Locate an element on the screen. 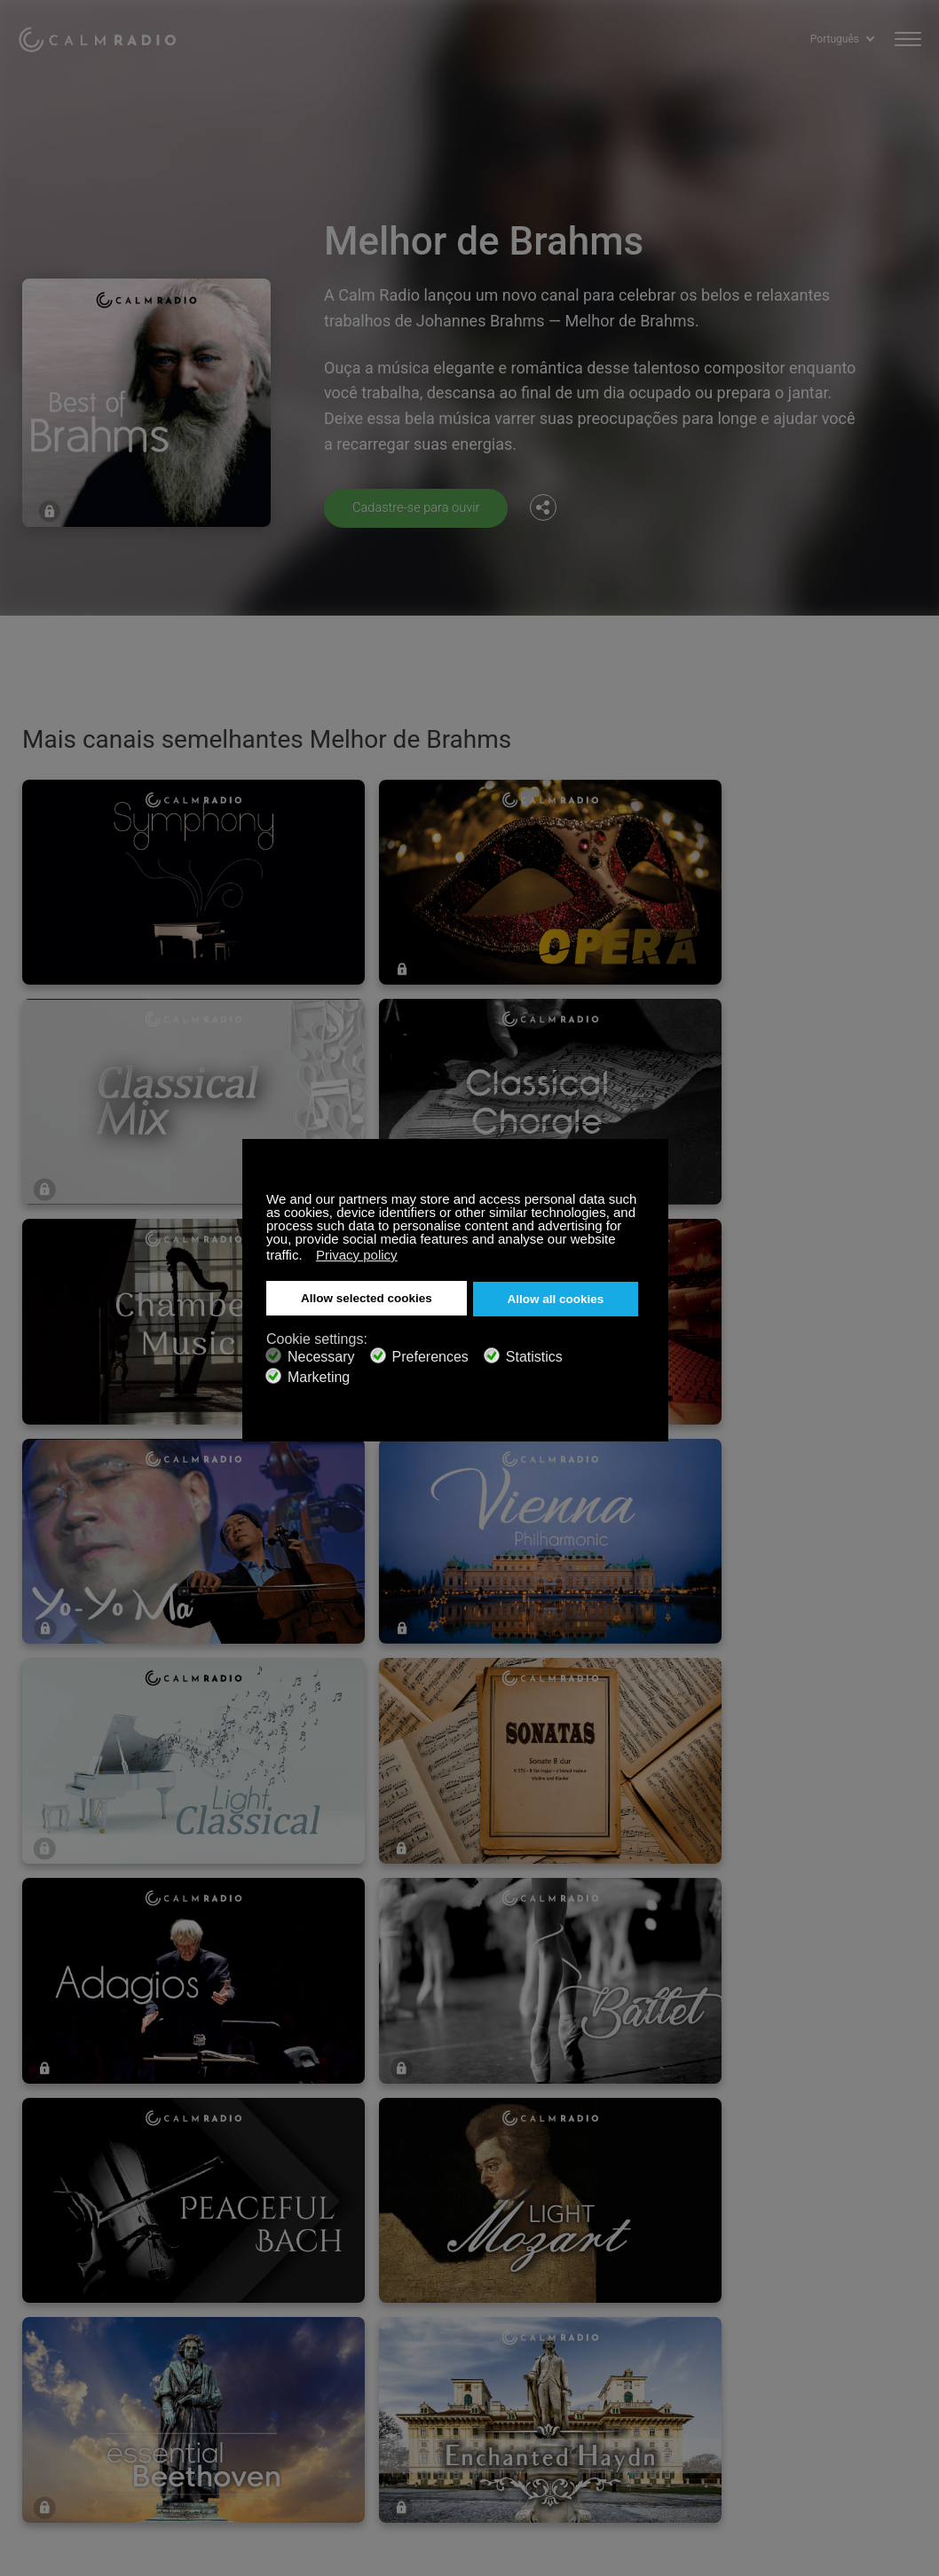 This screenshot has width=939, height=2576. Termos e Condições is located at coordinates (74, 2371).